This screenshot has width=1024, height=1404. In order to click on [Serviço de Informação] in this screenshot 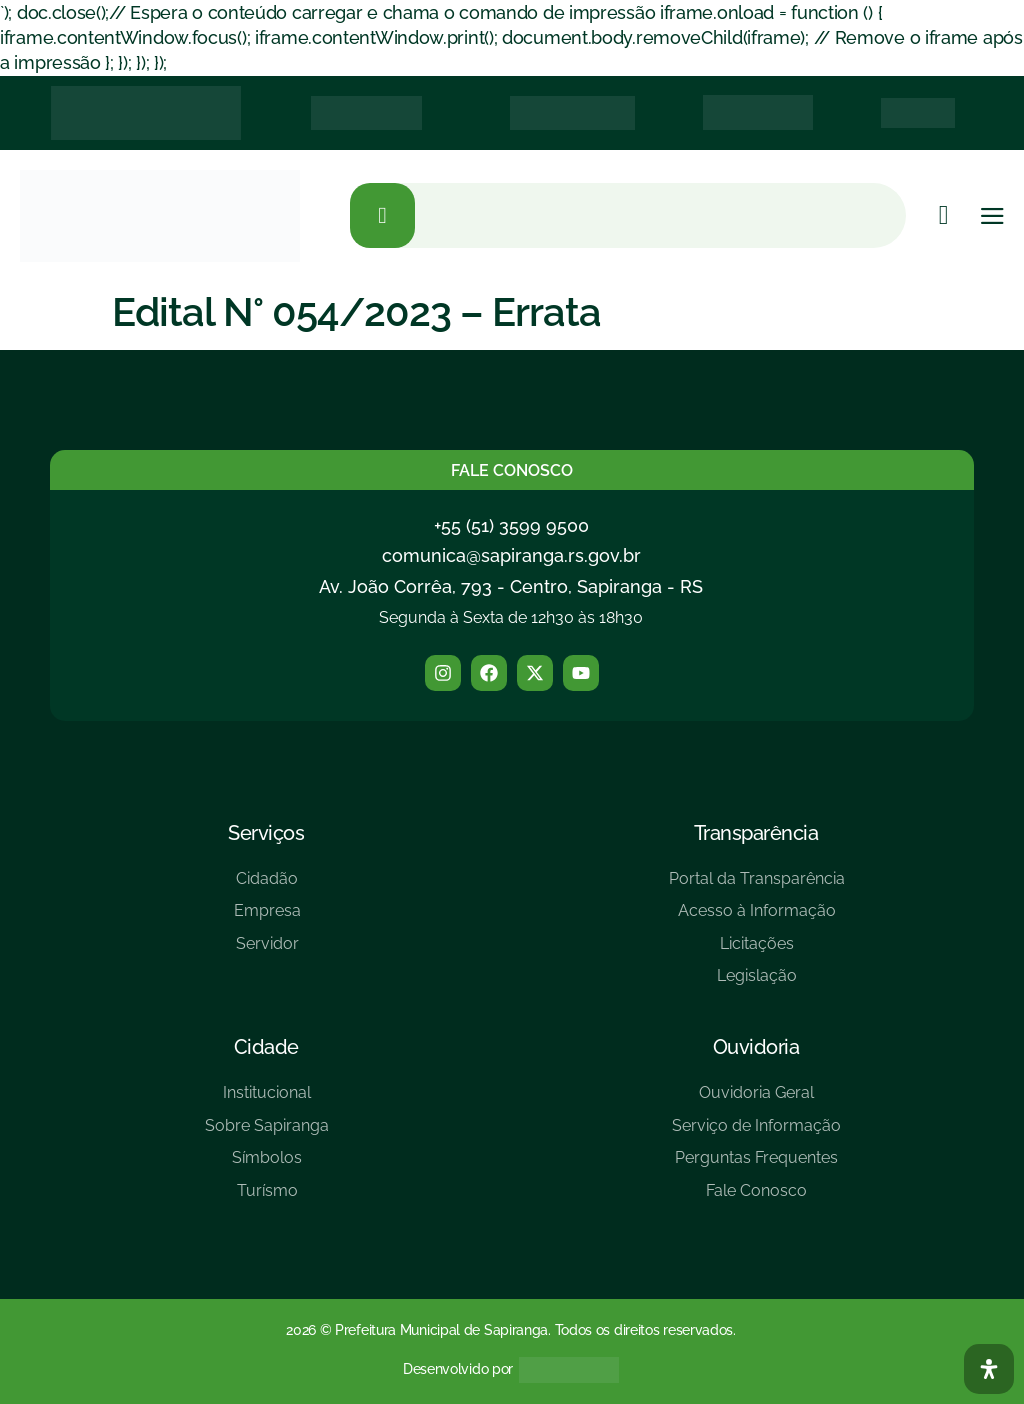, I will do `click(756, 1133)`.